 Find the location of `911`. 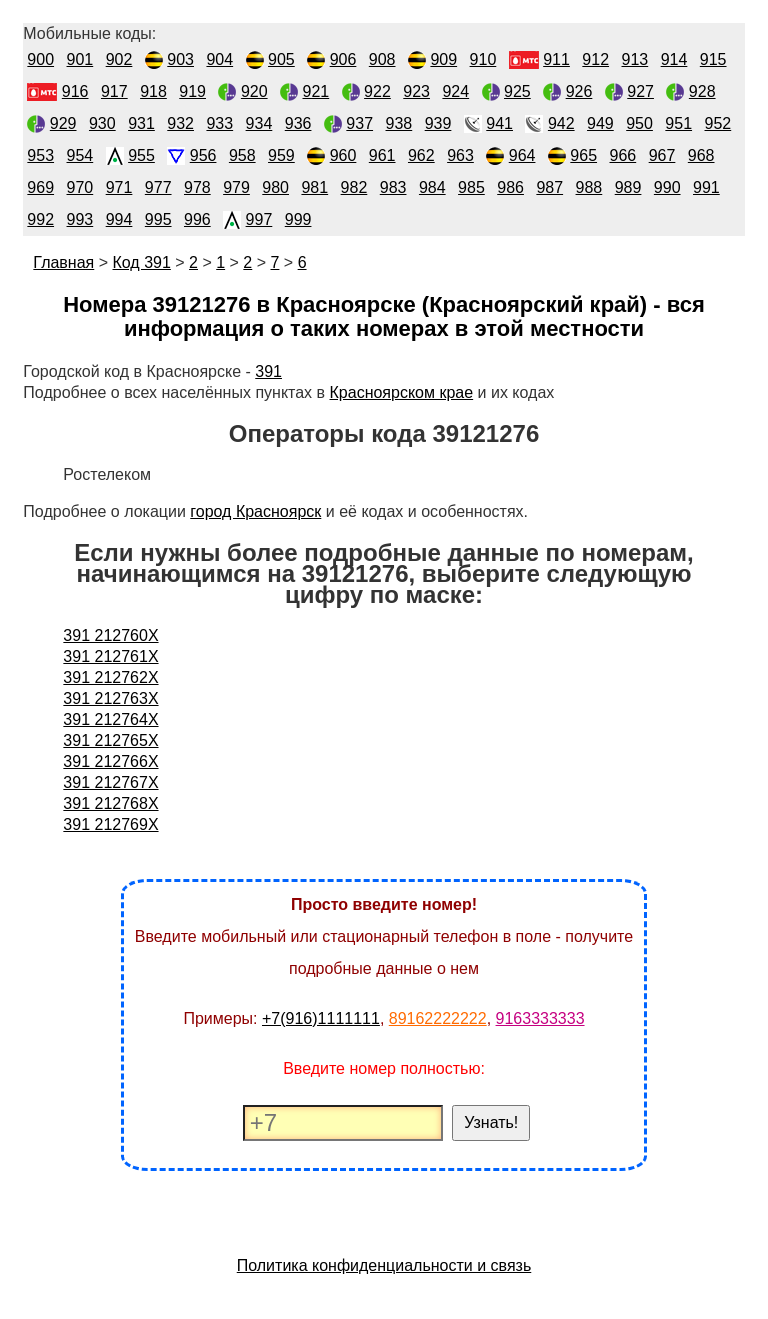

911 is located at coordinates (556, 59).